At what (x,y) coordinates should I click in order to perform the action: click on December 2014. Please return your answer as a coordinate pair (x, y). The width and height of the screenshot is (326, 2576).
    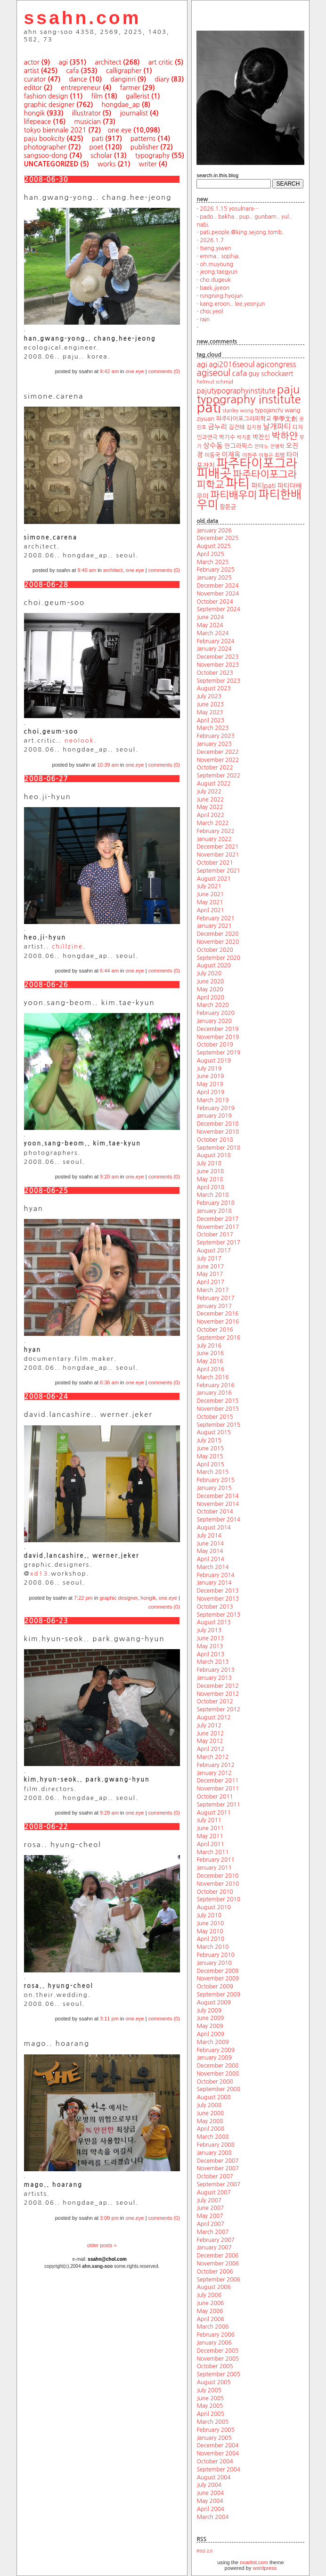
    Looking at the image, I should click on (217, 1496).